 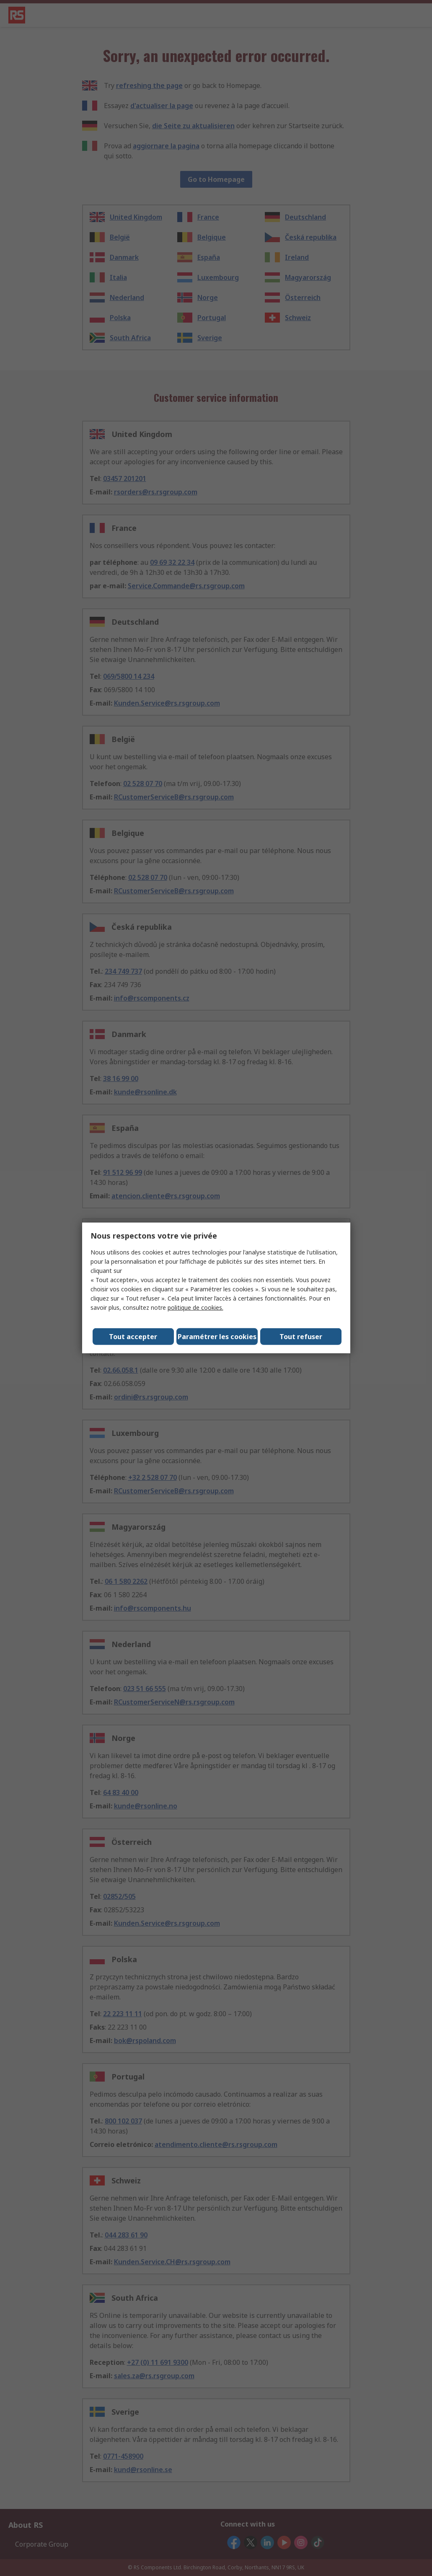 What do you see at coordinates (300, 1336) in the screenshot?
I see `Tout refuser` at bounding box center [300, 1336].